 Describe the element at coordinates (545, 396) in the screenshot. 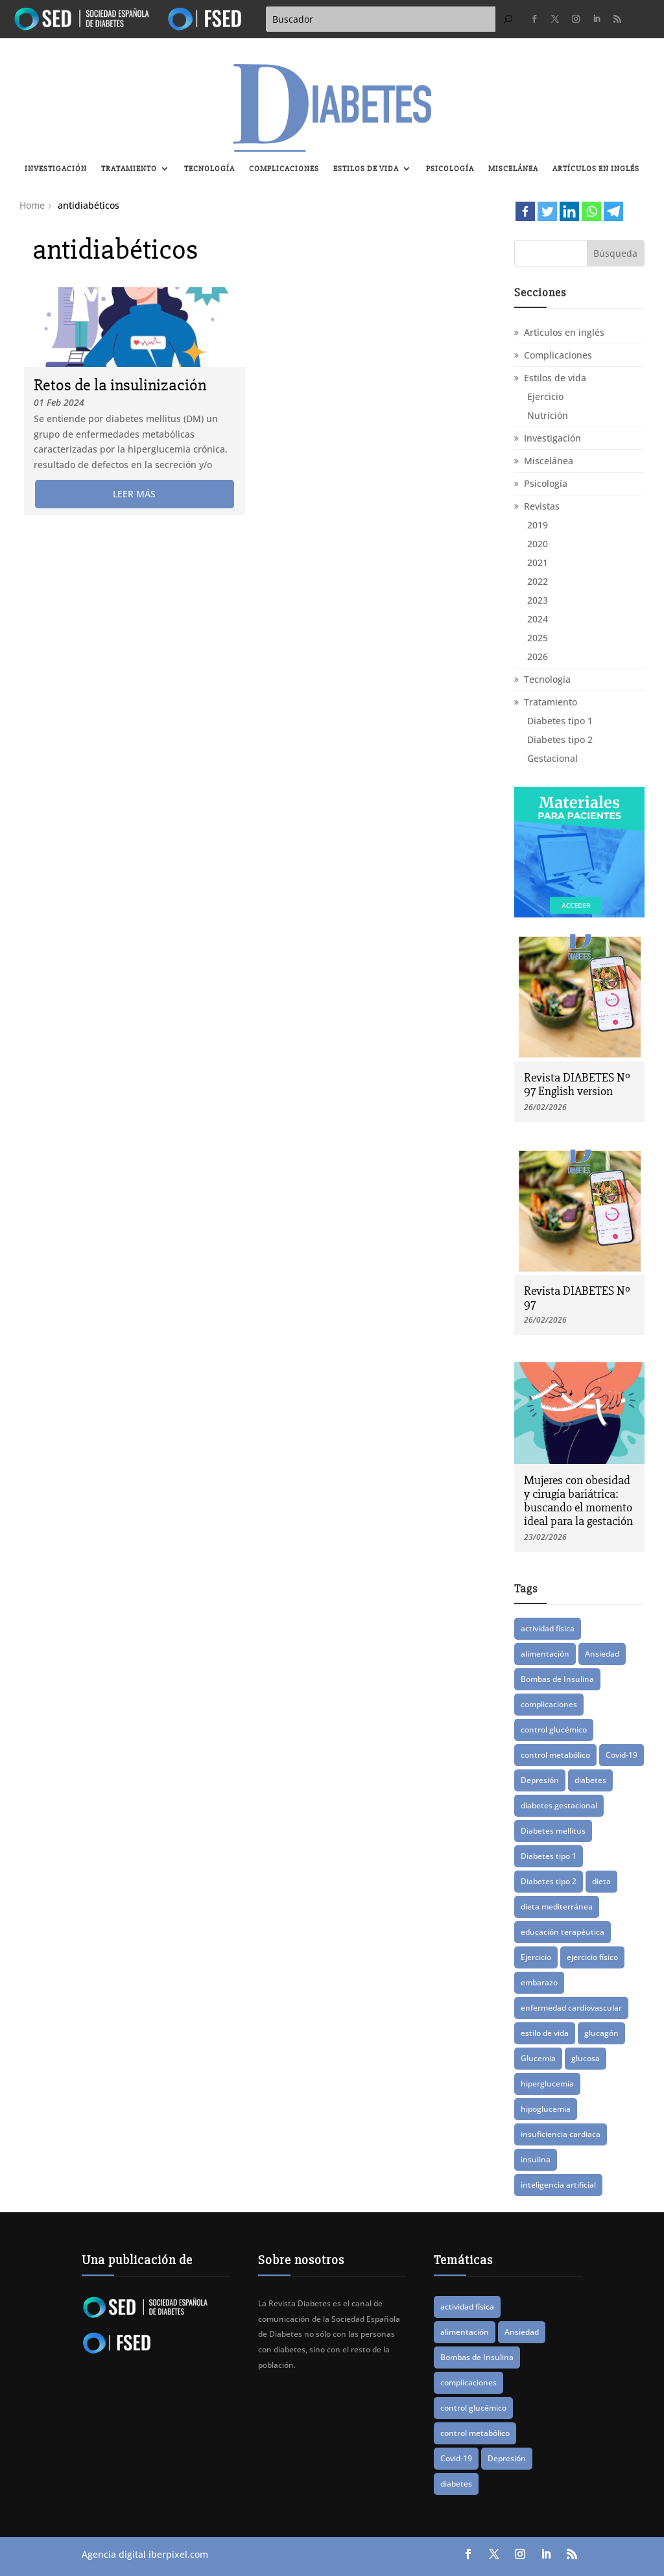

I see `Ejercicio` at that location.